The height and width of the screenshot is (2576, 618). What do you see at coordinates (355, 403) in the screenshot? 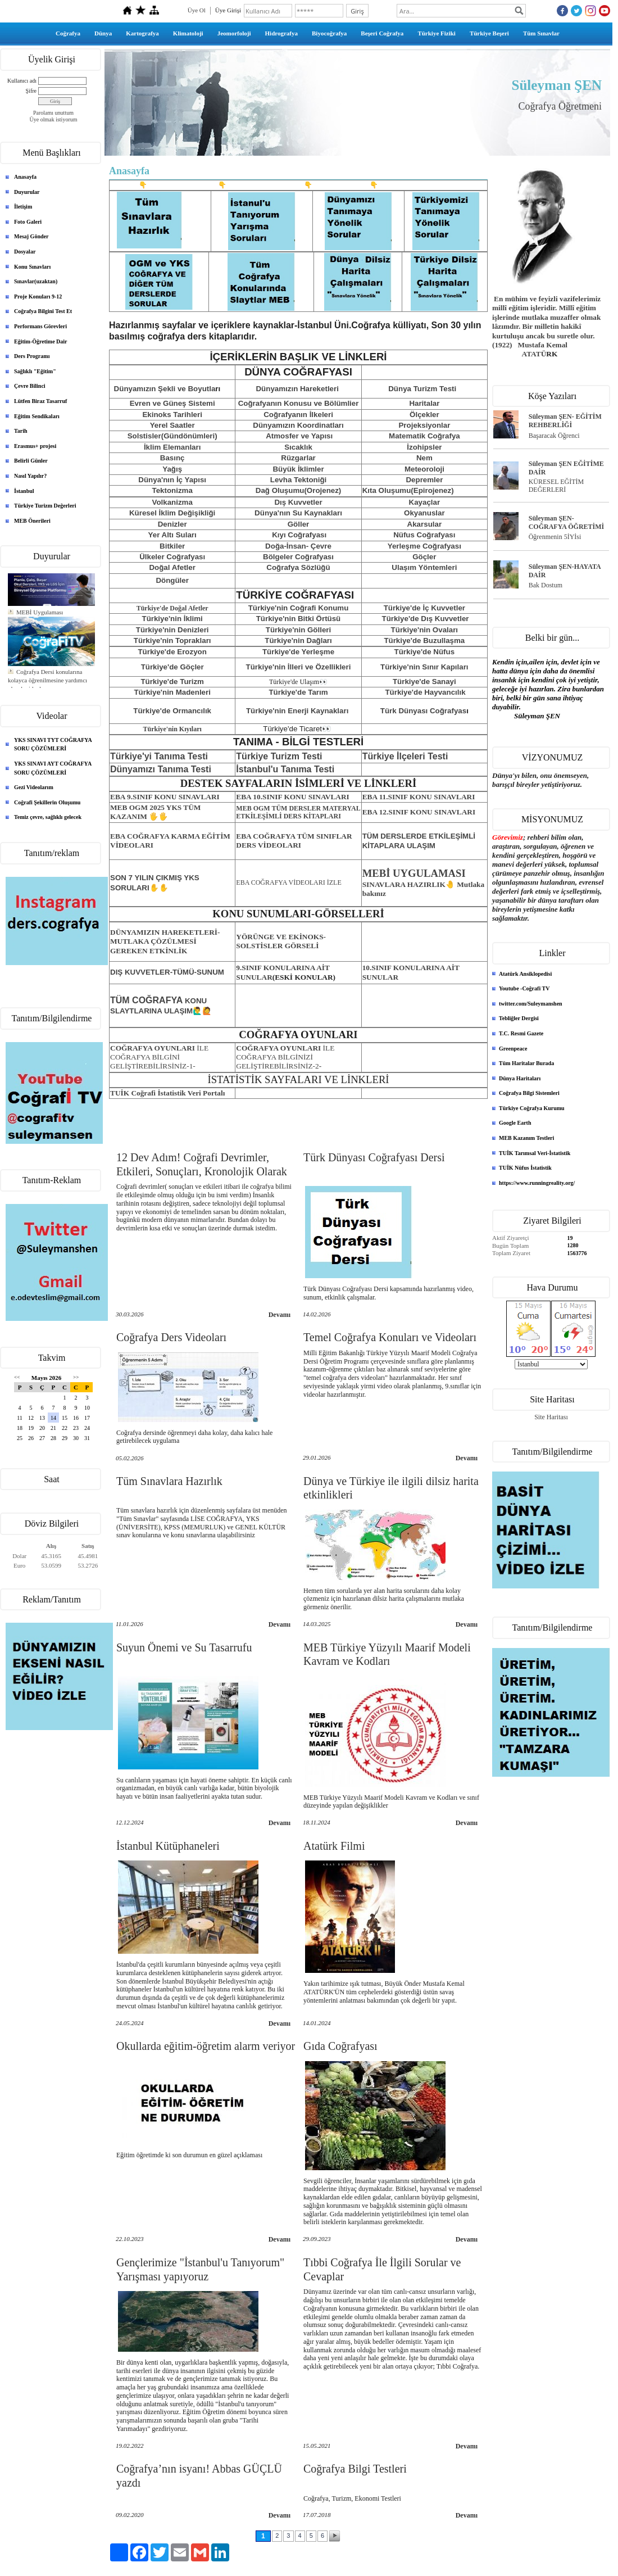
I see `er` at bounding box center [355, 403].